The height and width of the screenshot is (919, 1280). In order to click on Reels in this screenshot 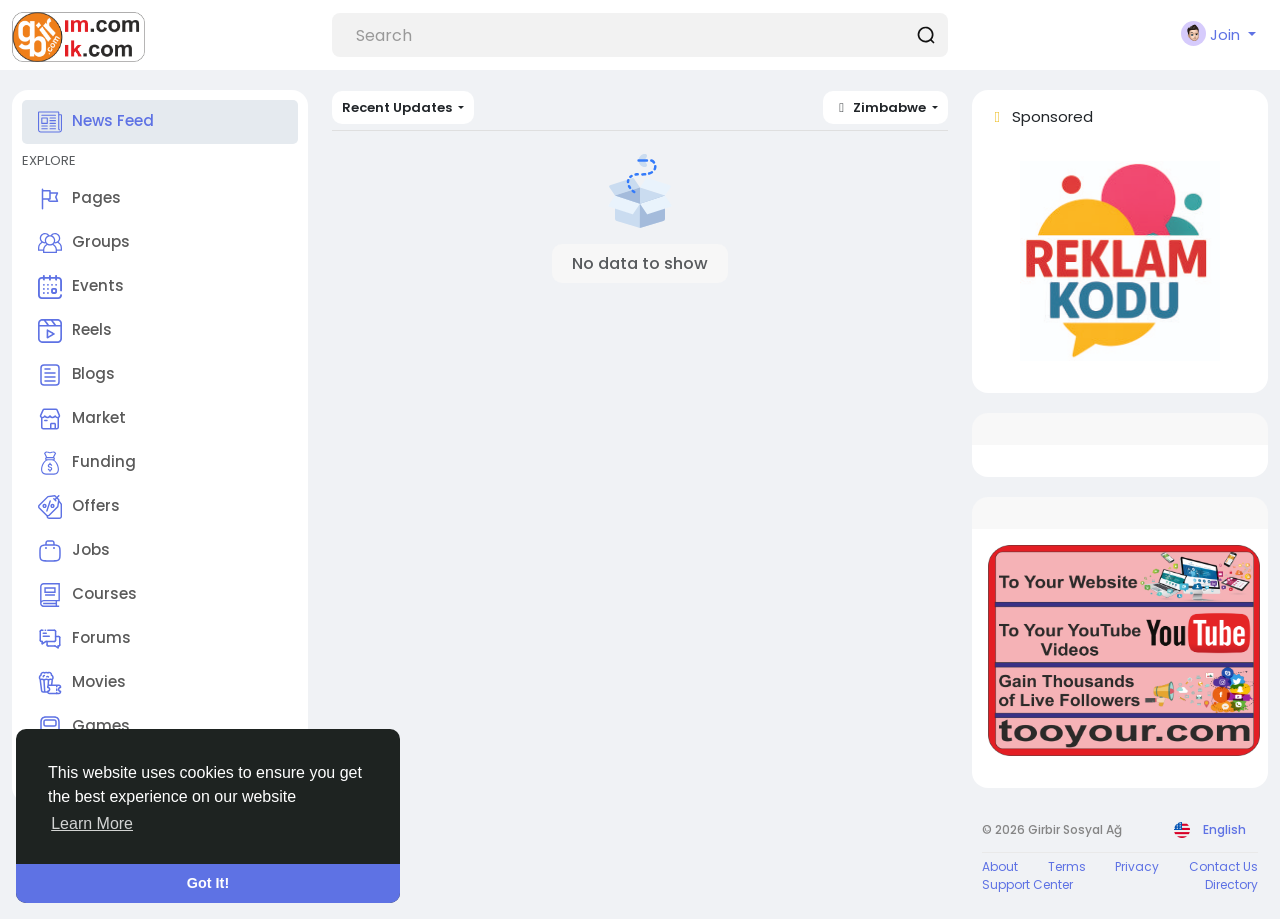, I will do `click(75, 331)`.